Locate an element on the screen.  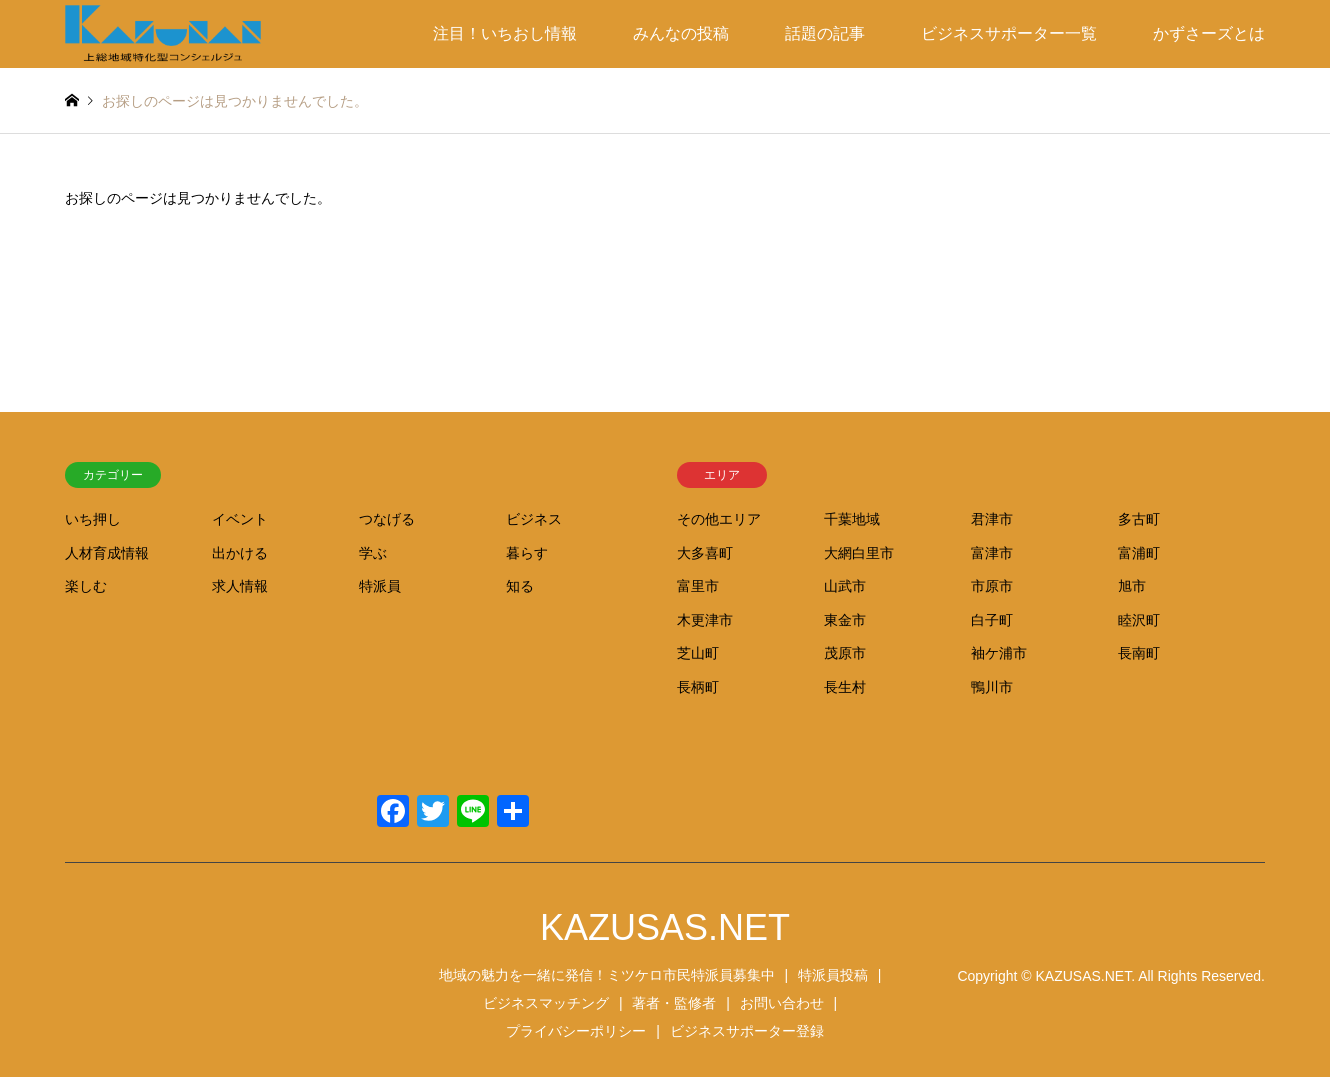
学ぶ is located at coordinates (373, 553).